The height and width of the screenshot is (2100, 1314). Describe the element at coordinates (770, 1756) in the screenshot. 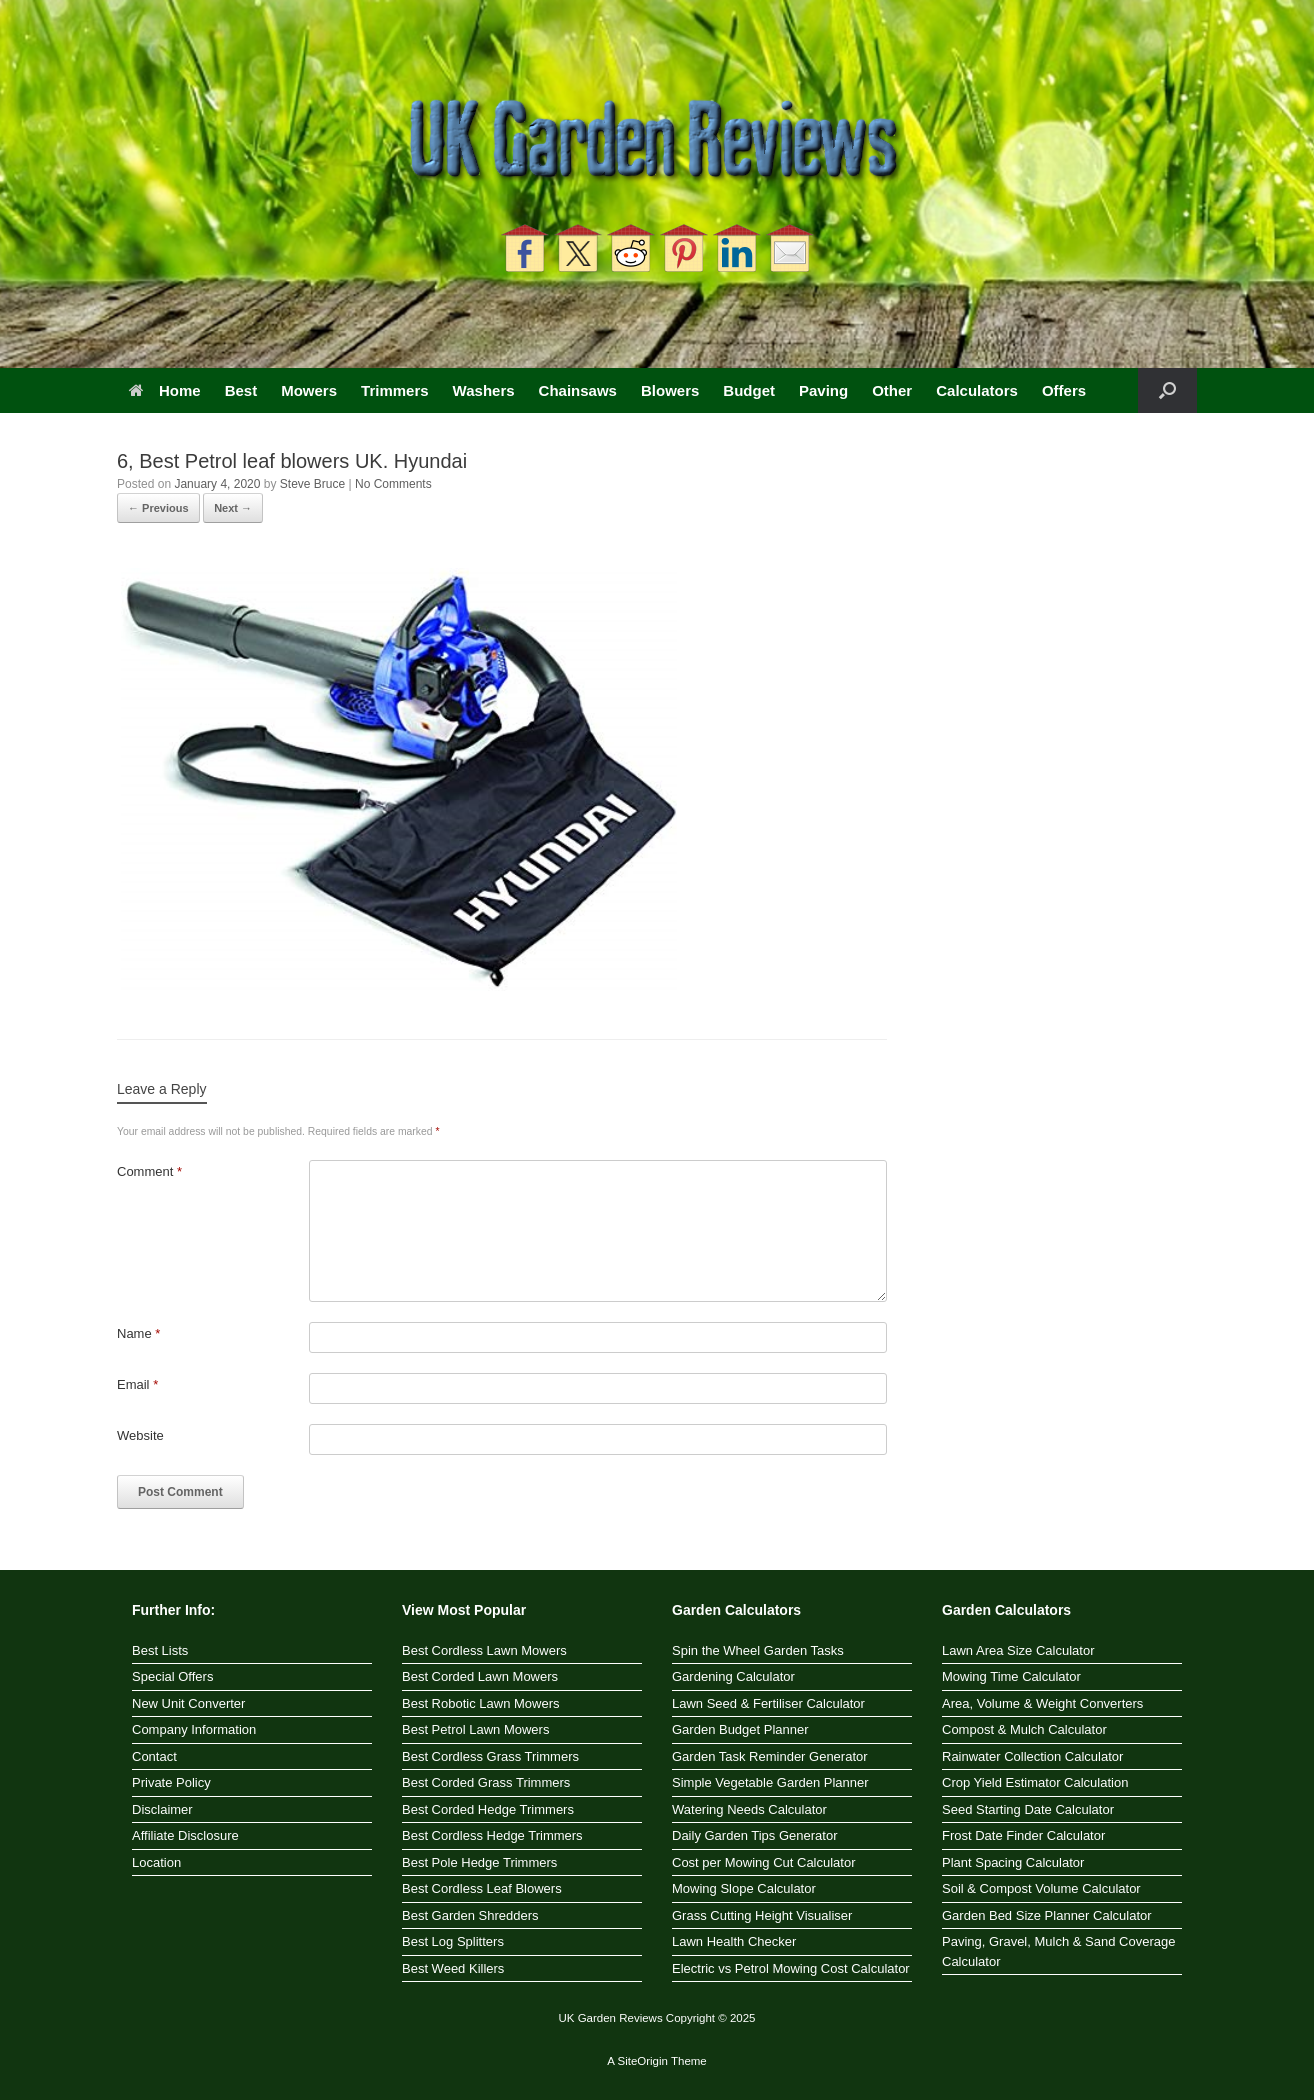

I see `Garden Task Reminder Generator` at that location.